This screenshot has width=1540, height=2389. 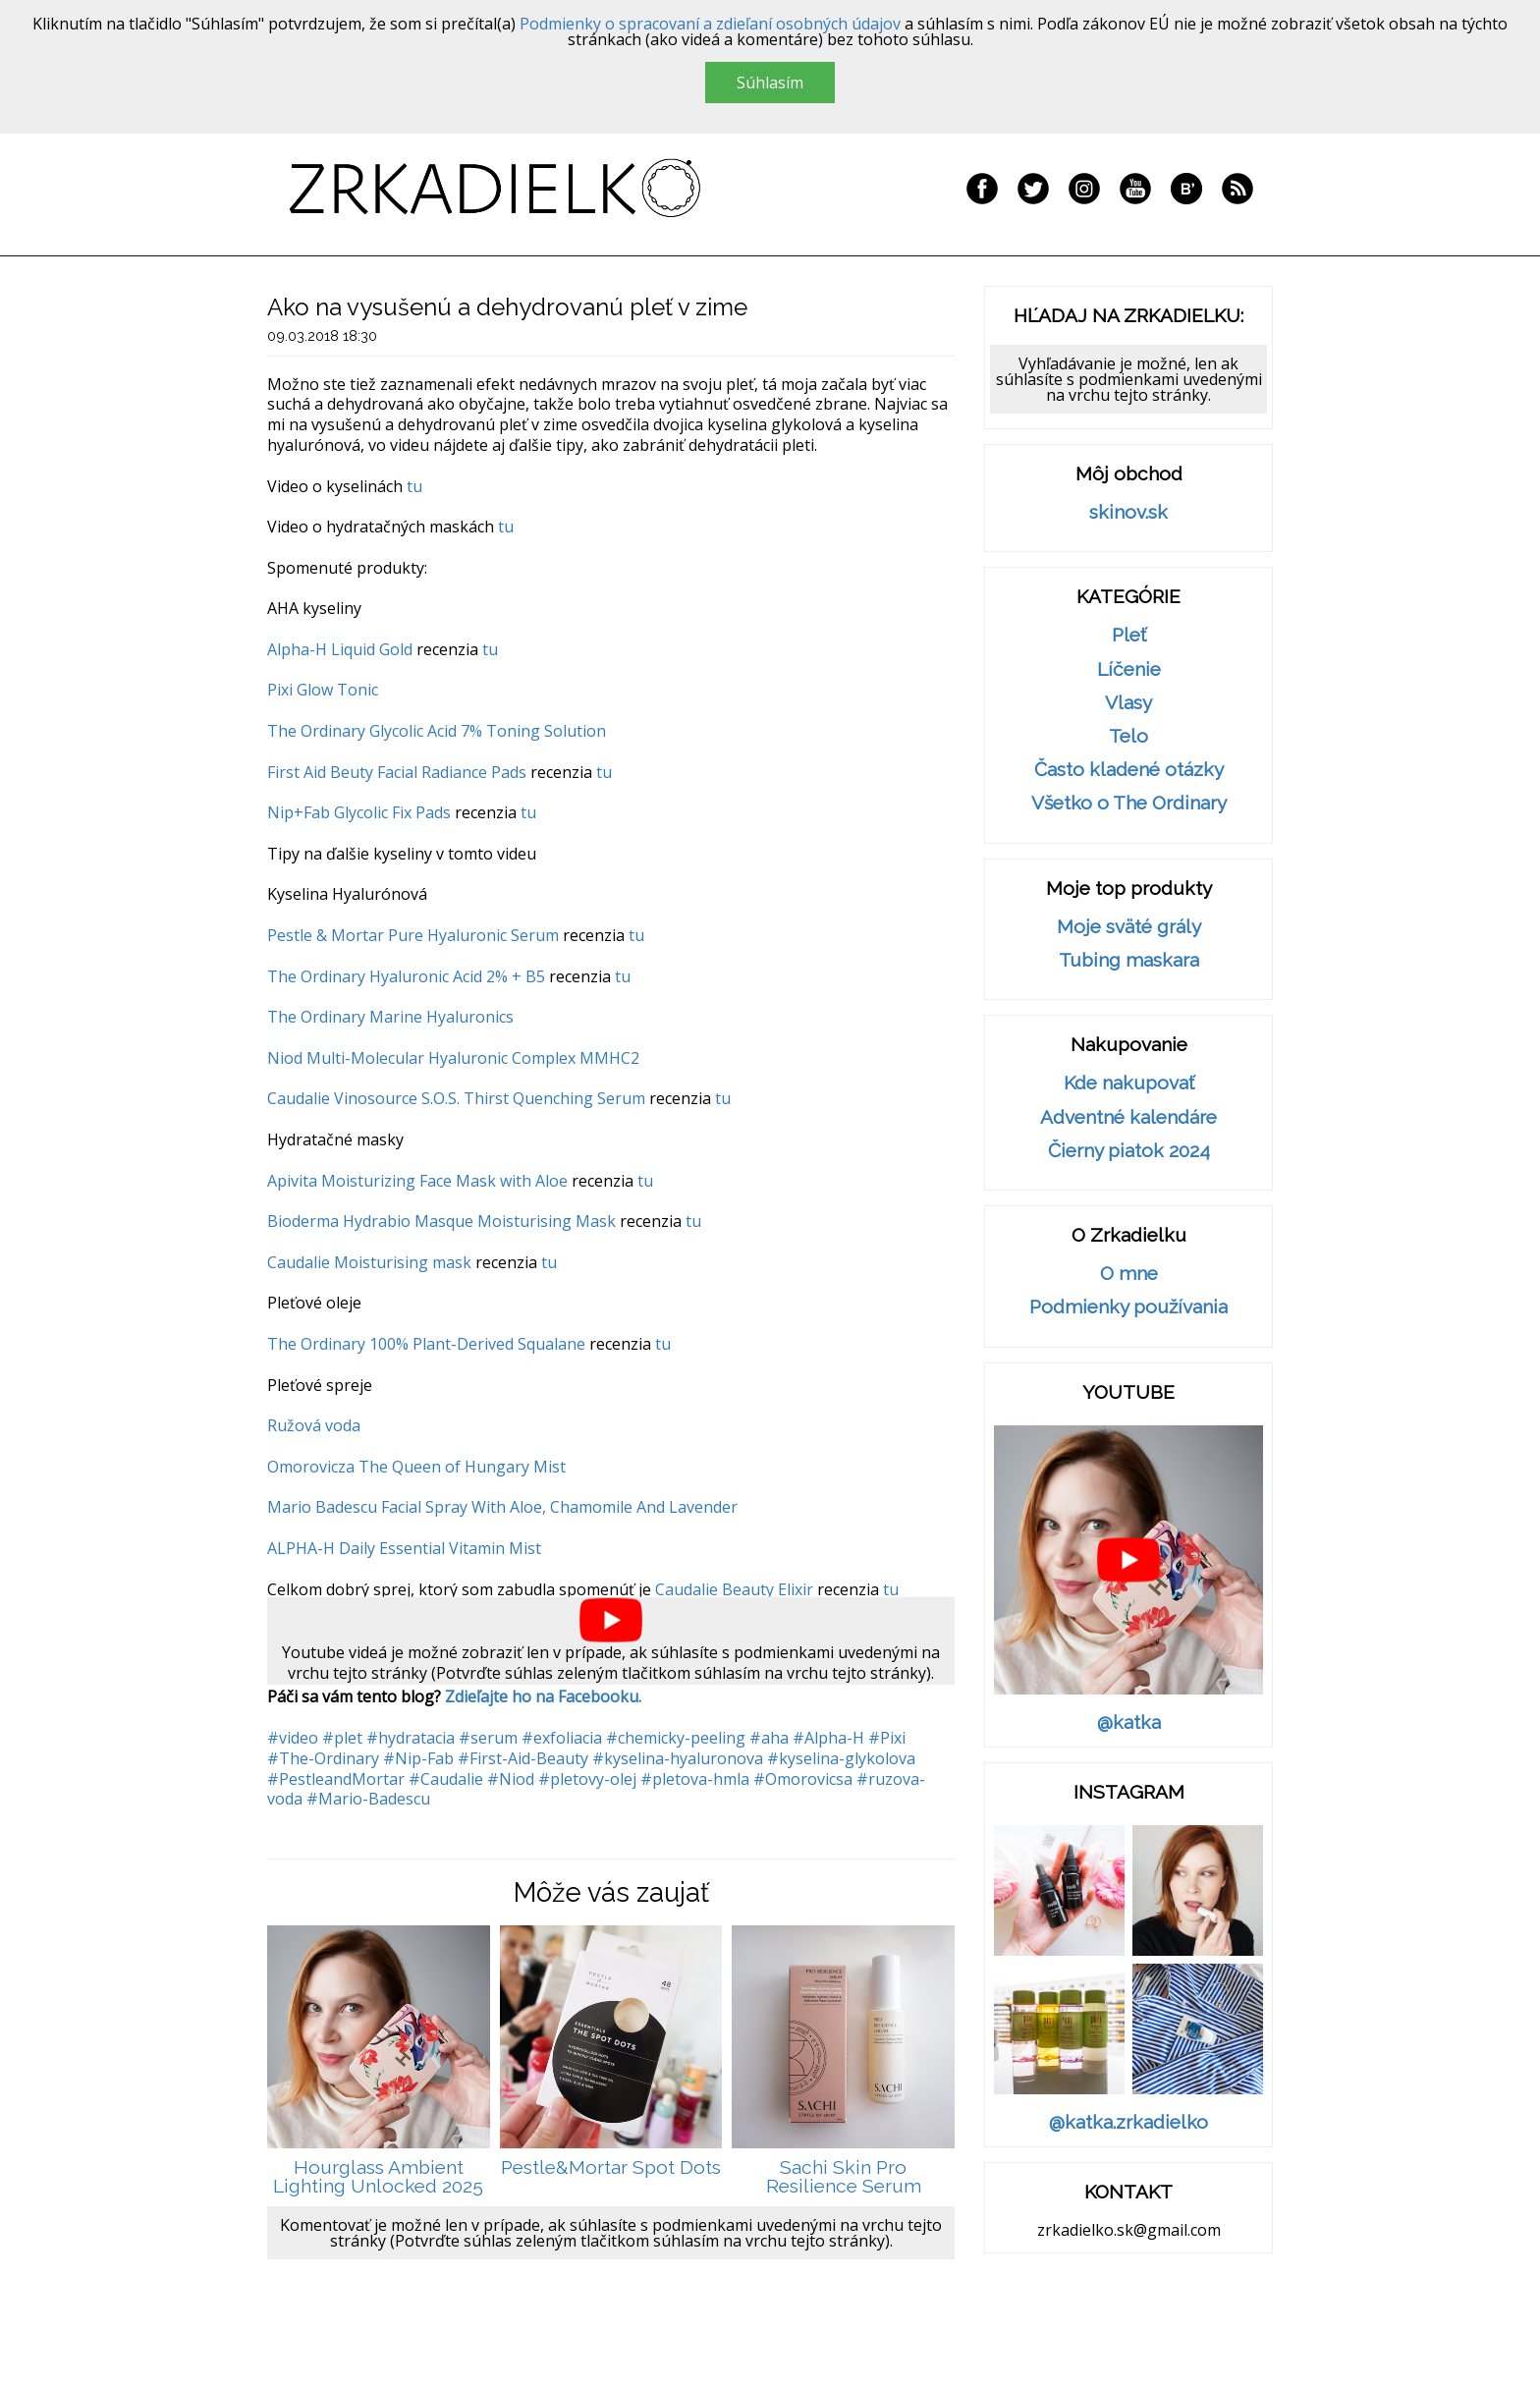 I want to click on Adventné kalendáre, so click(x=1128, y=1117).